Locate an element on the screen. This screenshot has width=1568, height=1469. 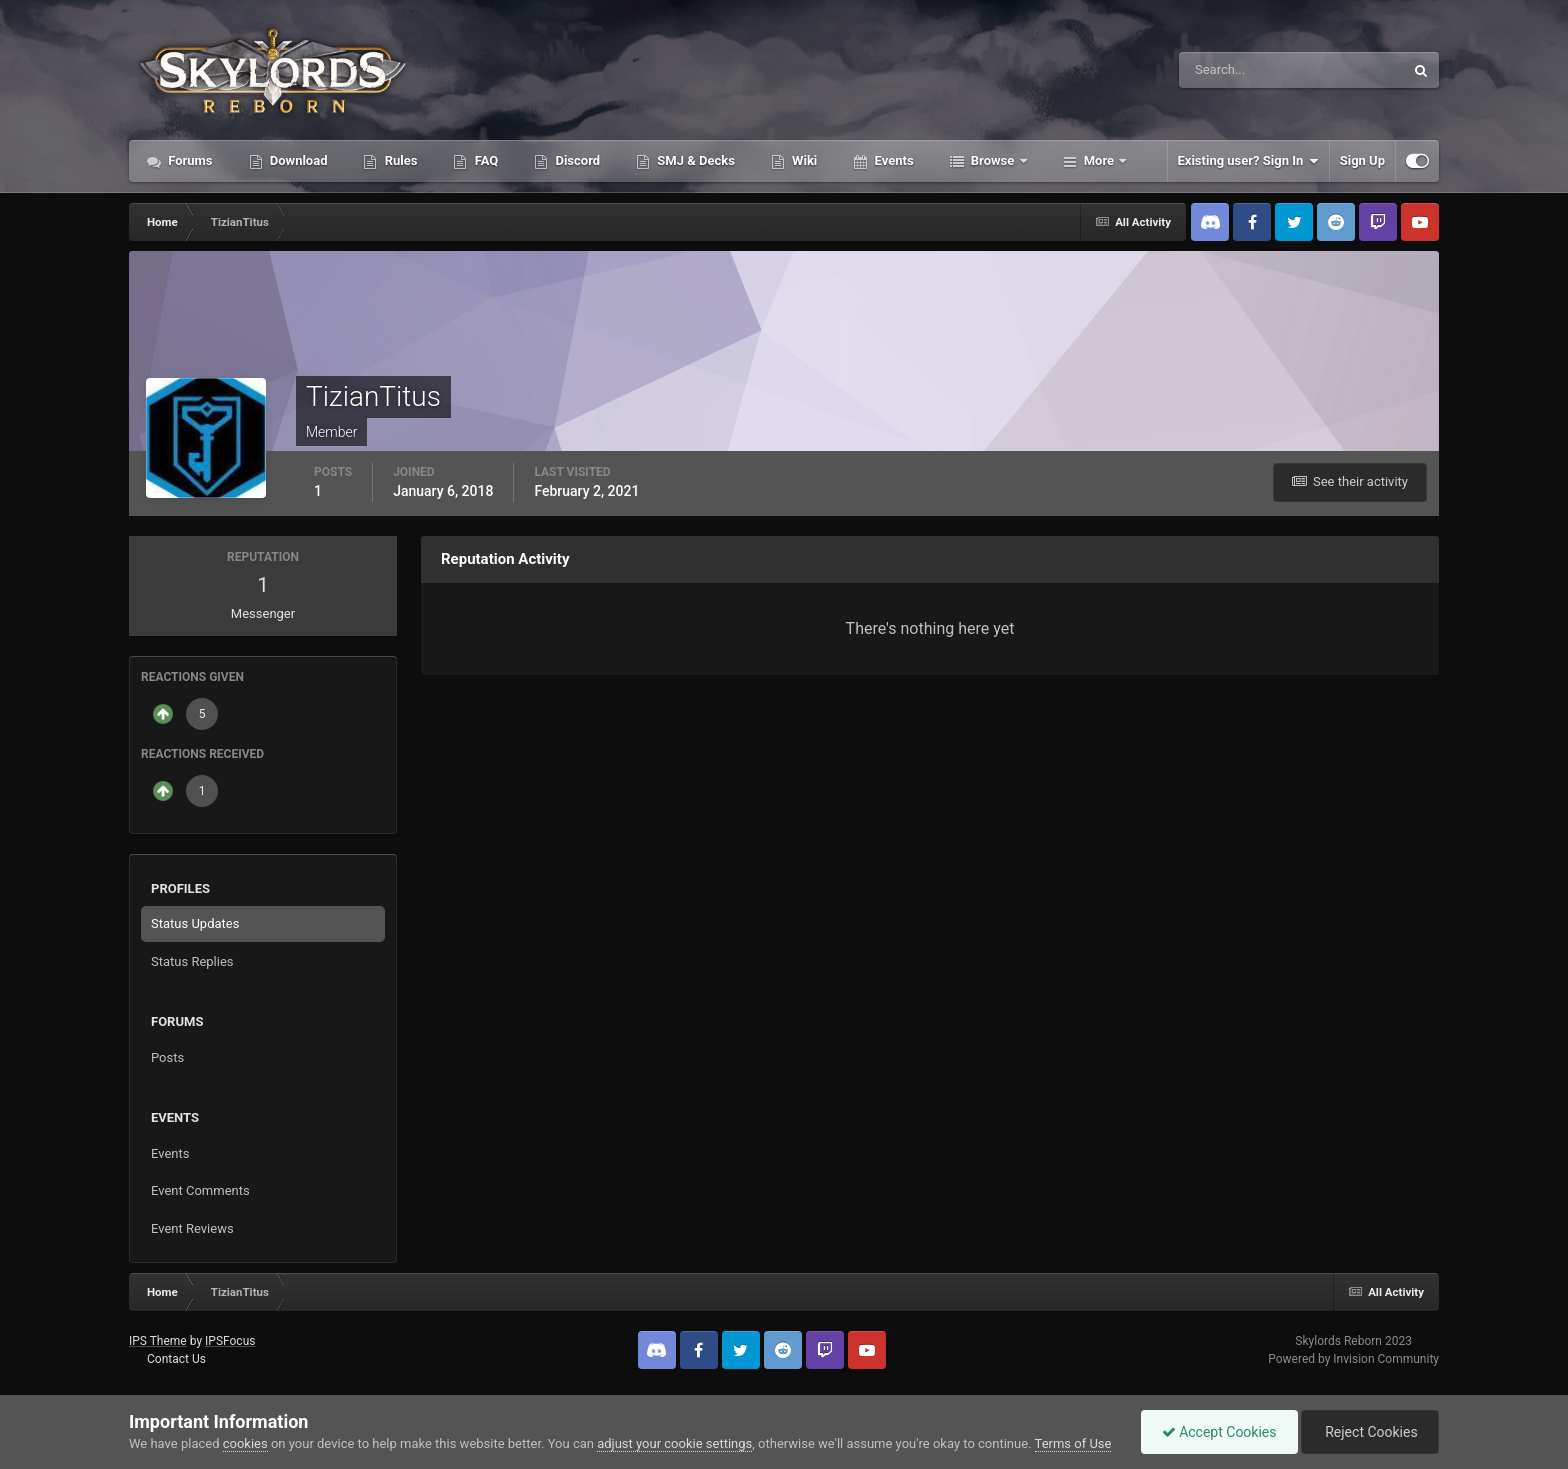
Status Updates is located at coordinates (195, 923).